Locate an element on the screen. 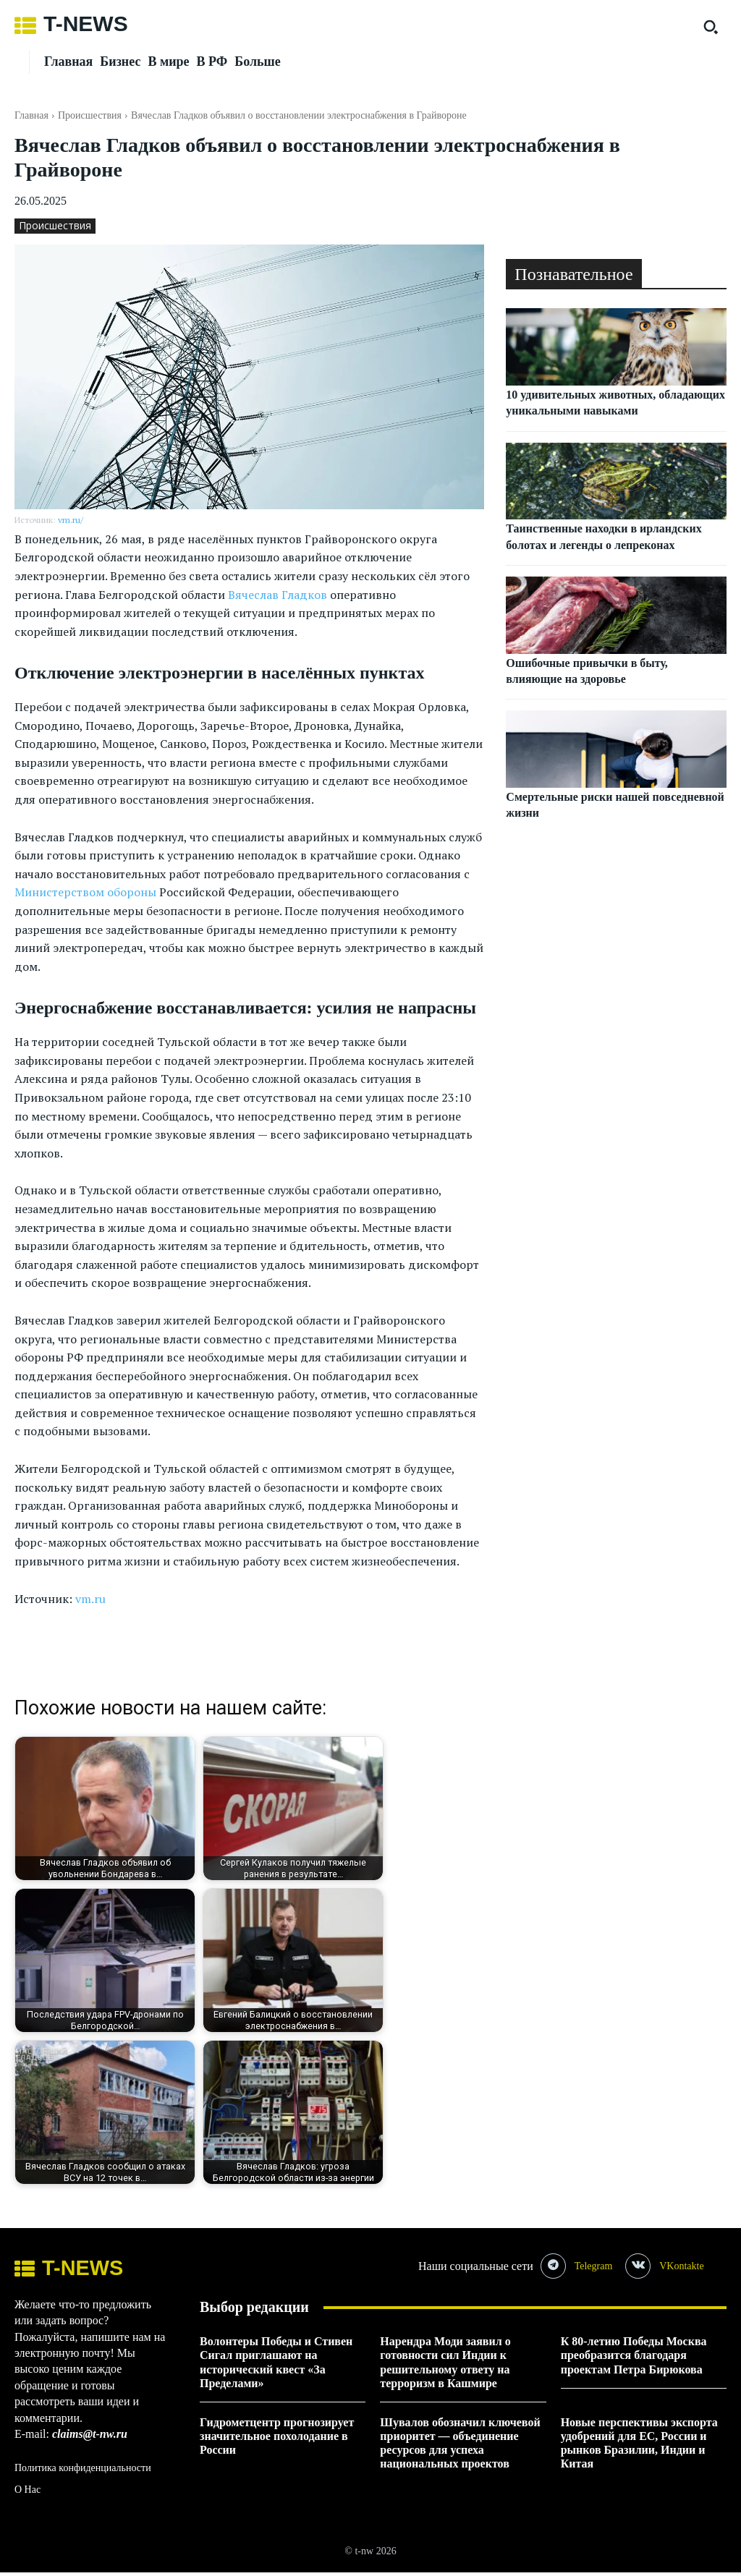 This screenshot has width=741, height=2576. Гидрометцентр прогнозирует значительное похолодание в России is located at coordinates (277, 2440).